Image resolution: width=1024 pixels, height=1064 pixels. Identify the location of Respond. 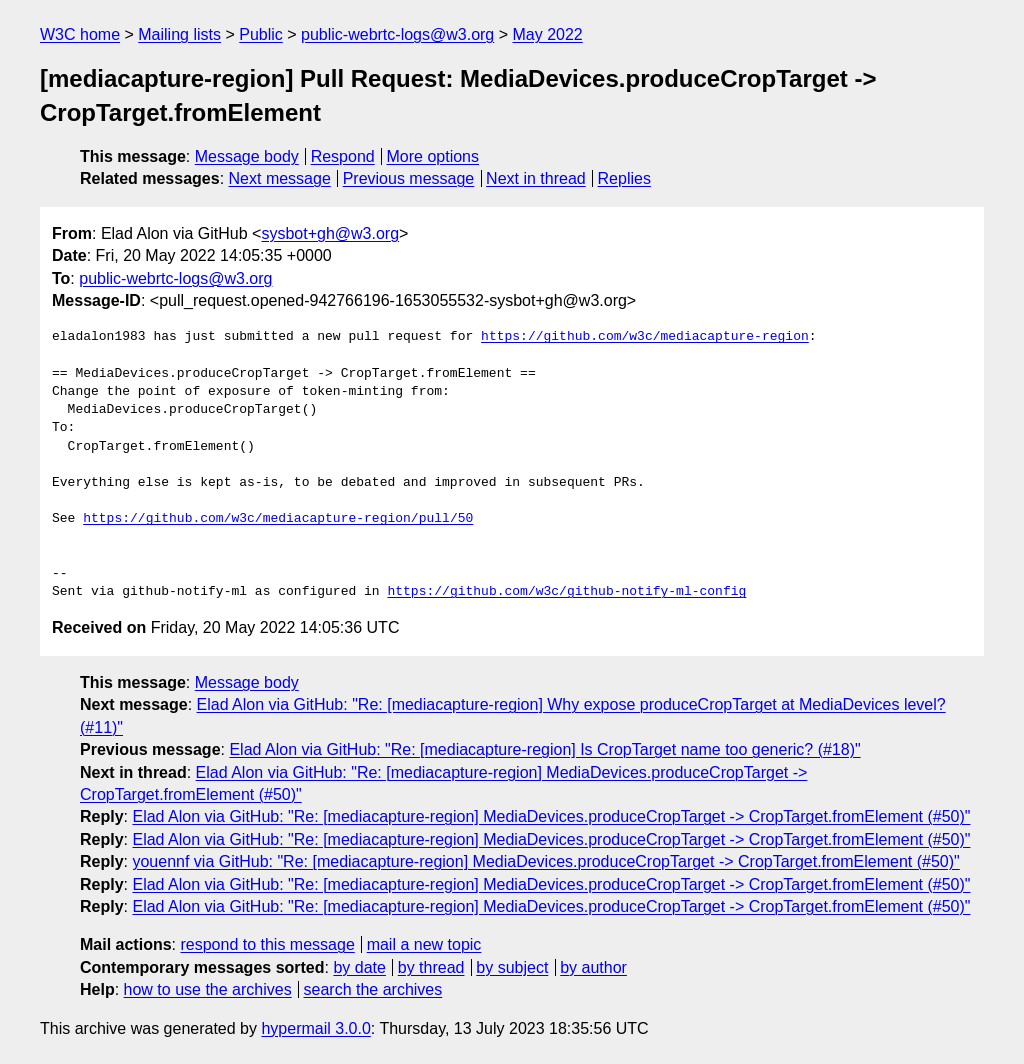
(343, 156).